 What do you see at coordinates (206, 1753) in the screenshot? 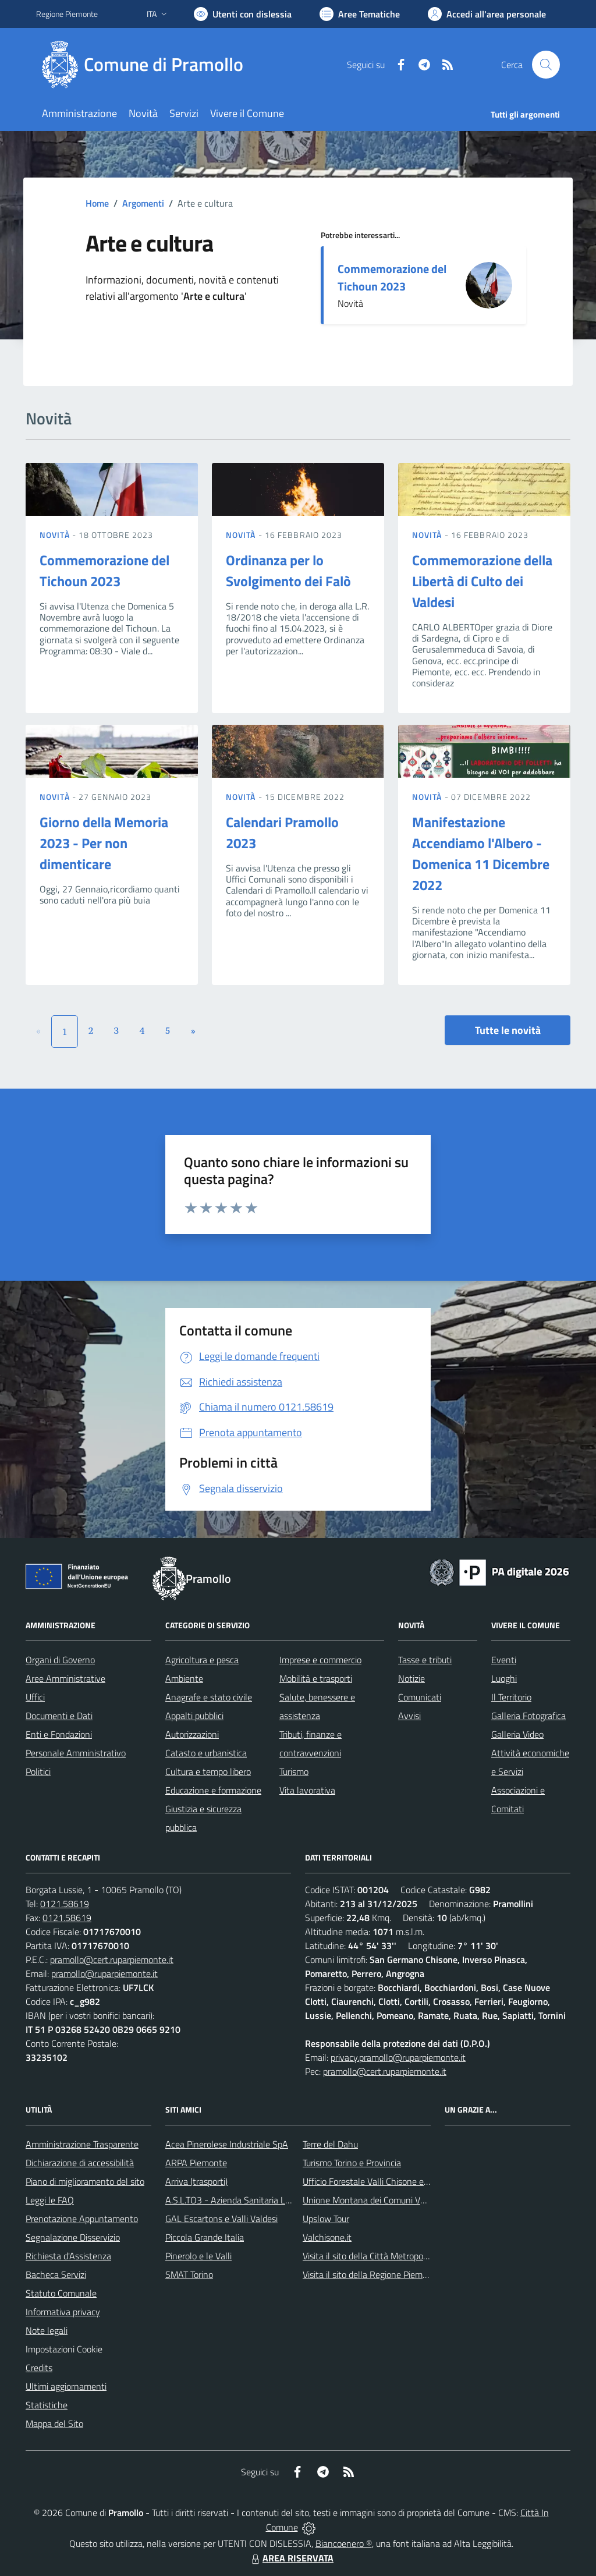
I see `Catasto e urbanistica` at bounding box center [206, 1753].